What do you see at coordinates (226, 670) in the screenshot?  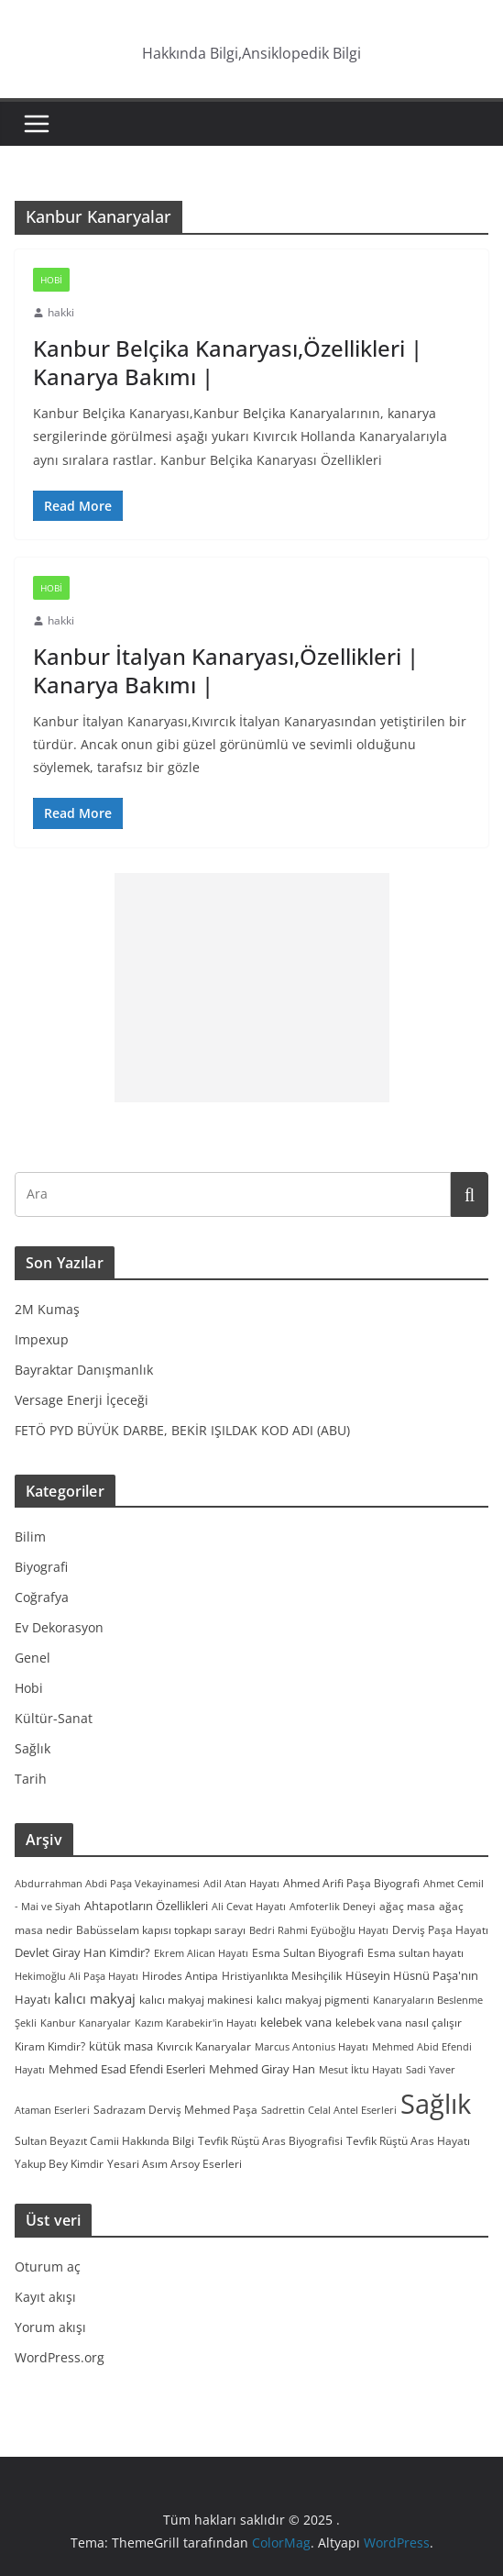 I see `Kanbur İtalyan Kanaryası,Özellikleri | Kanarya Bakımı |` at bounding box center [226, 670].